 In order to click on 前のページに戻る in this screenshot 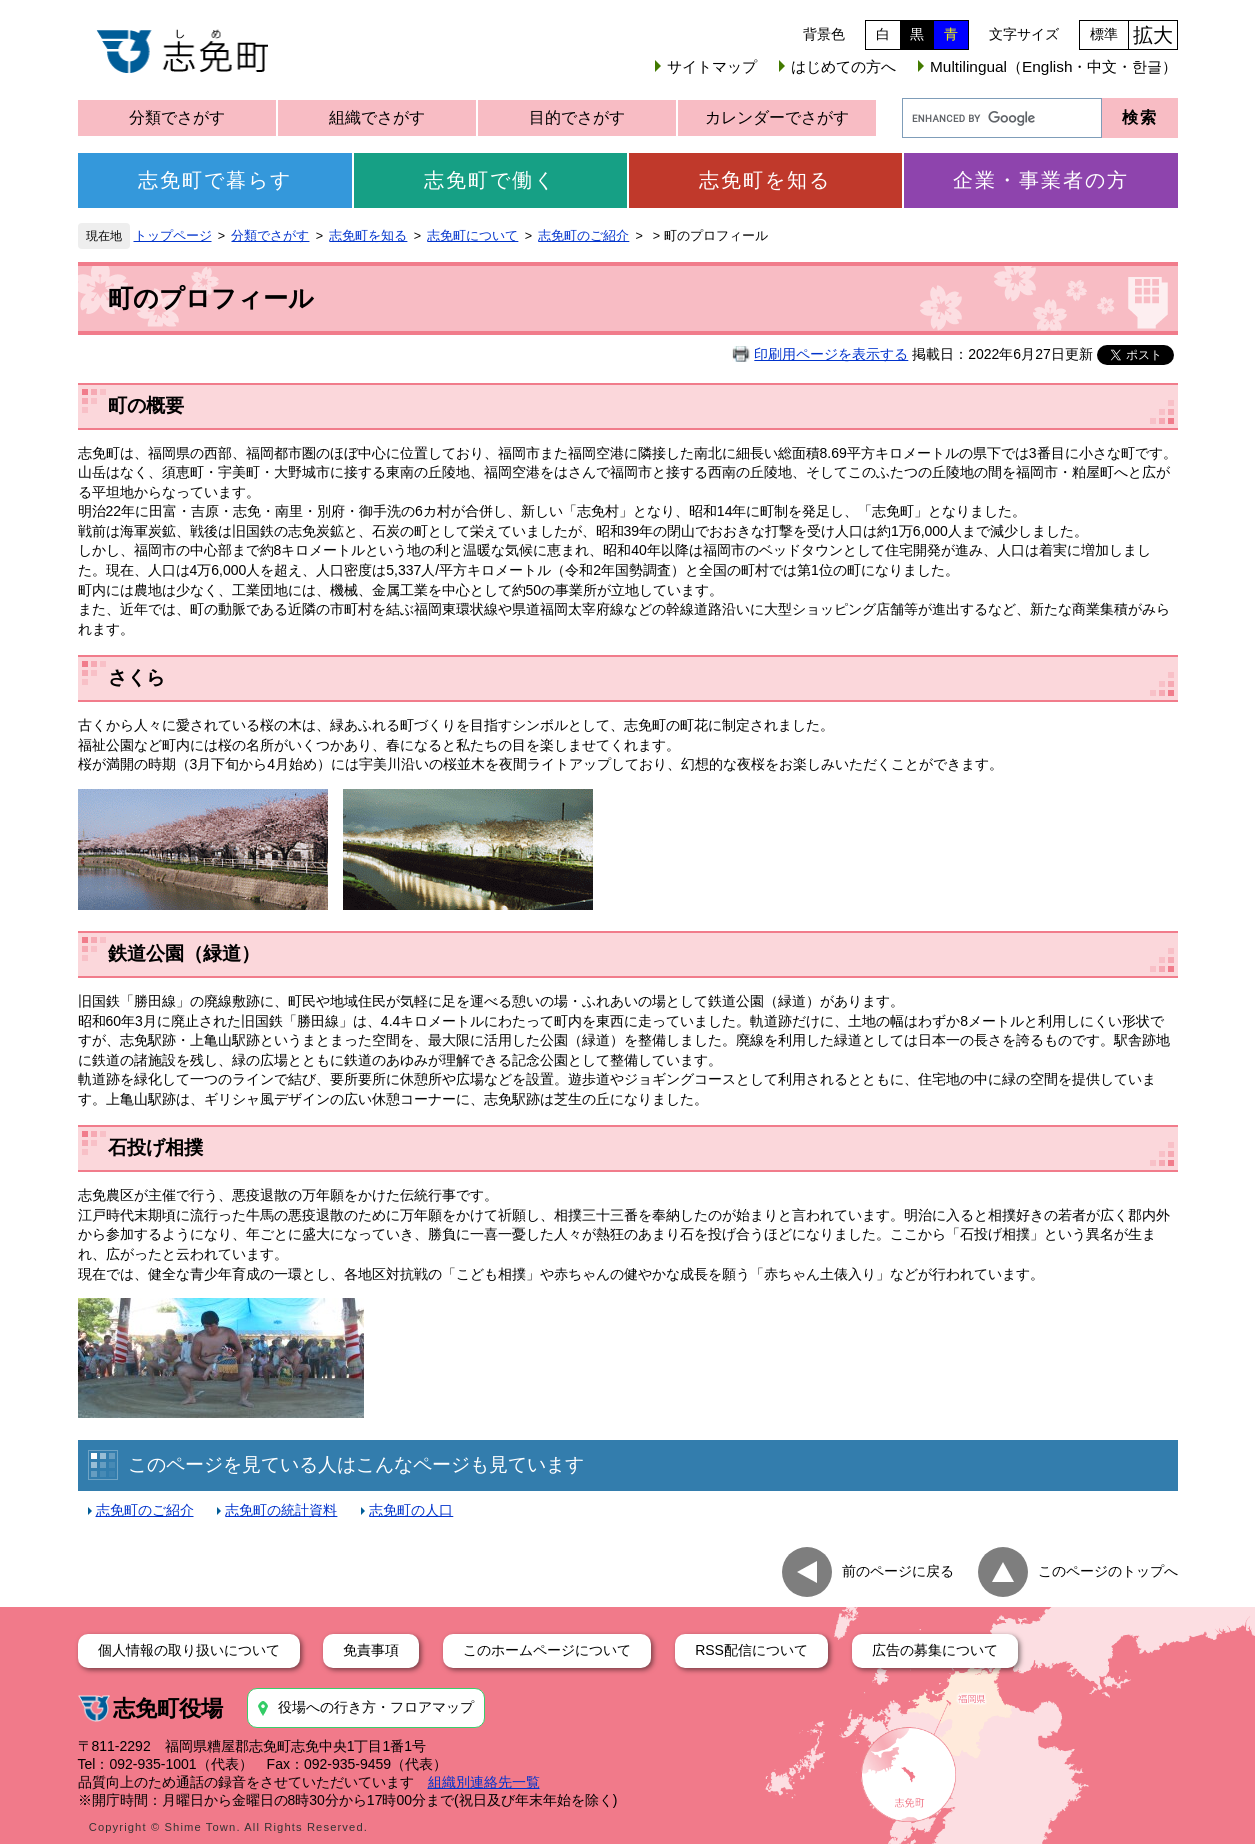, I will do `click(898, 1571)`.